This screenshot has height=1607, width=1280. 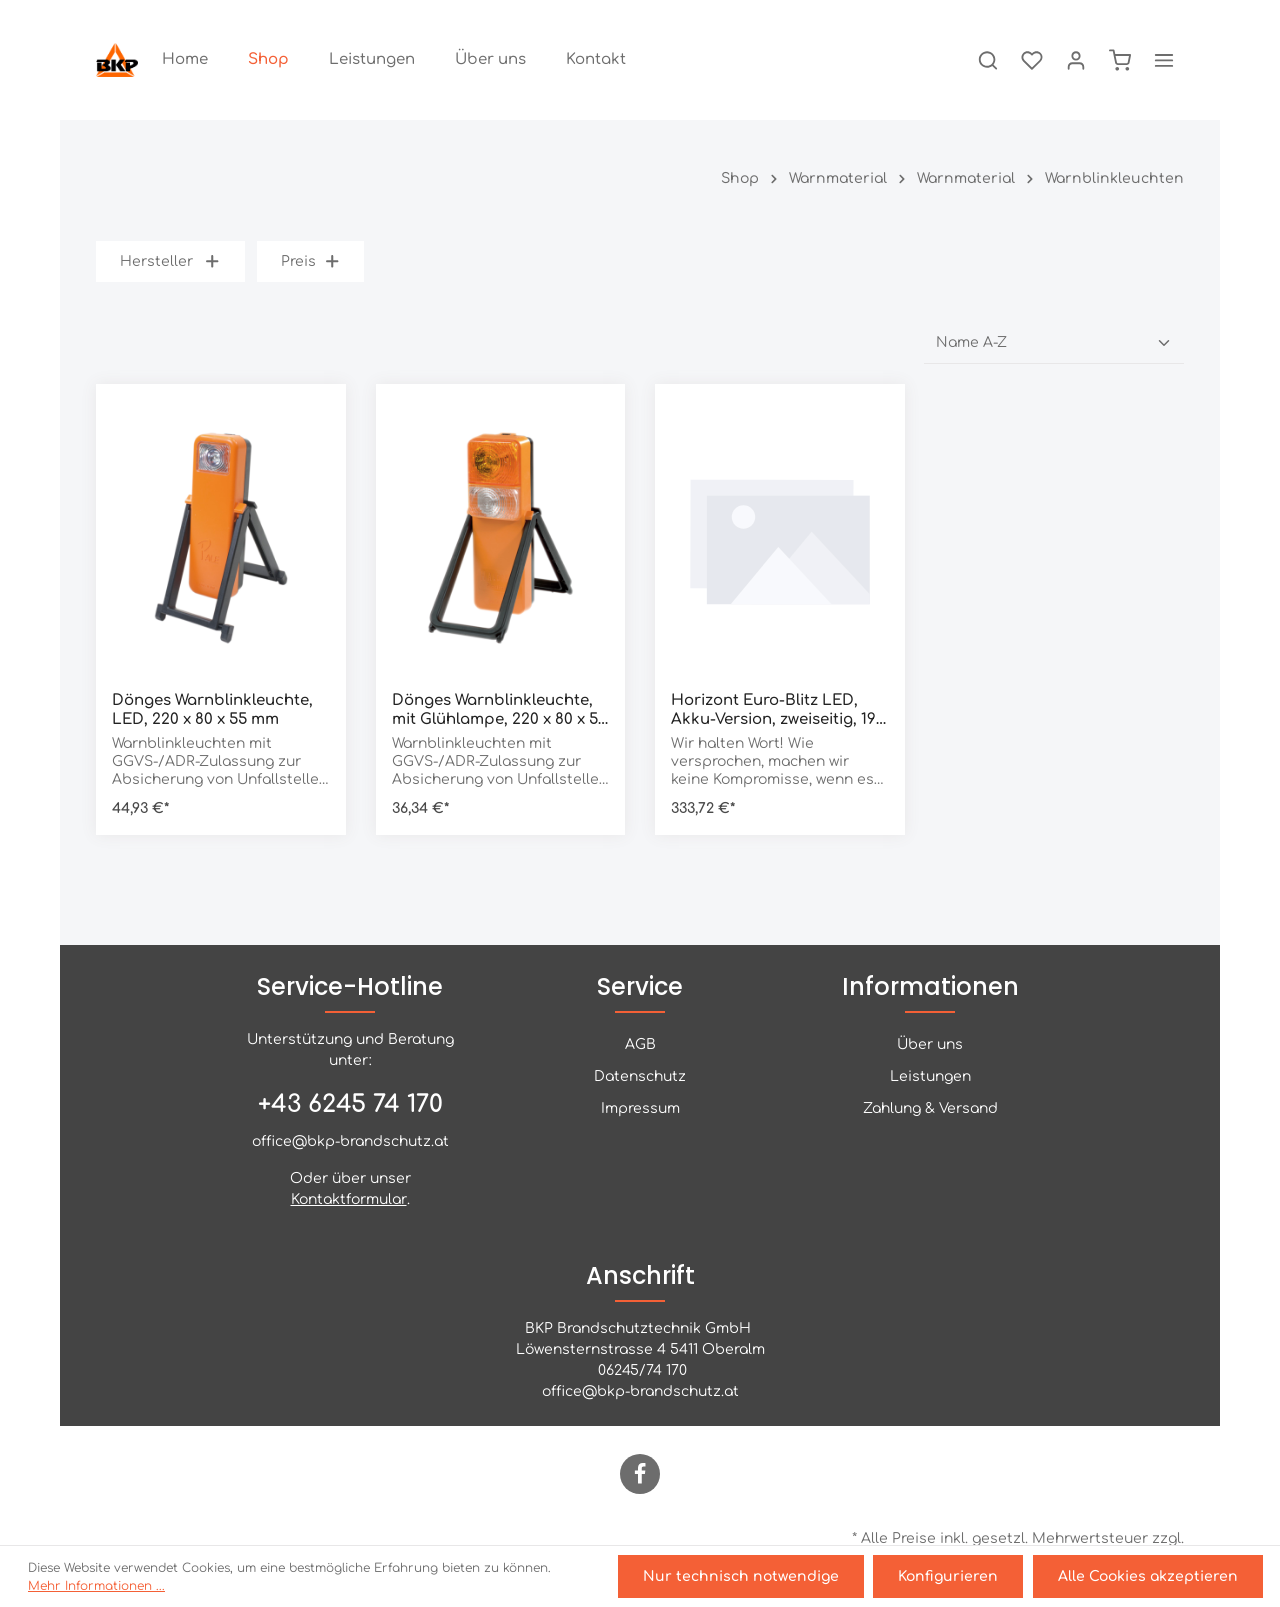 What do you see at coordinates (1054, 343) in the screenshot?
I see `[Sortierung]` at bounding box center [1054, 343].